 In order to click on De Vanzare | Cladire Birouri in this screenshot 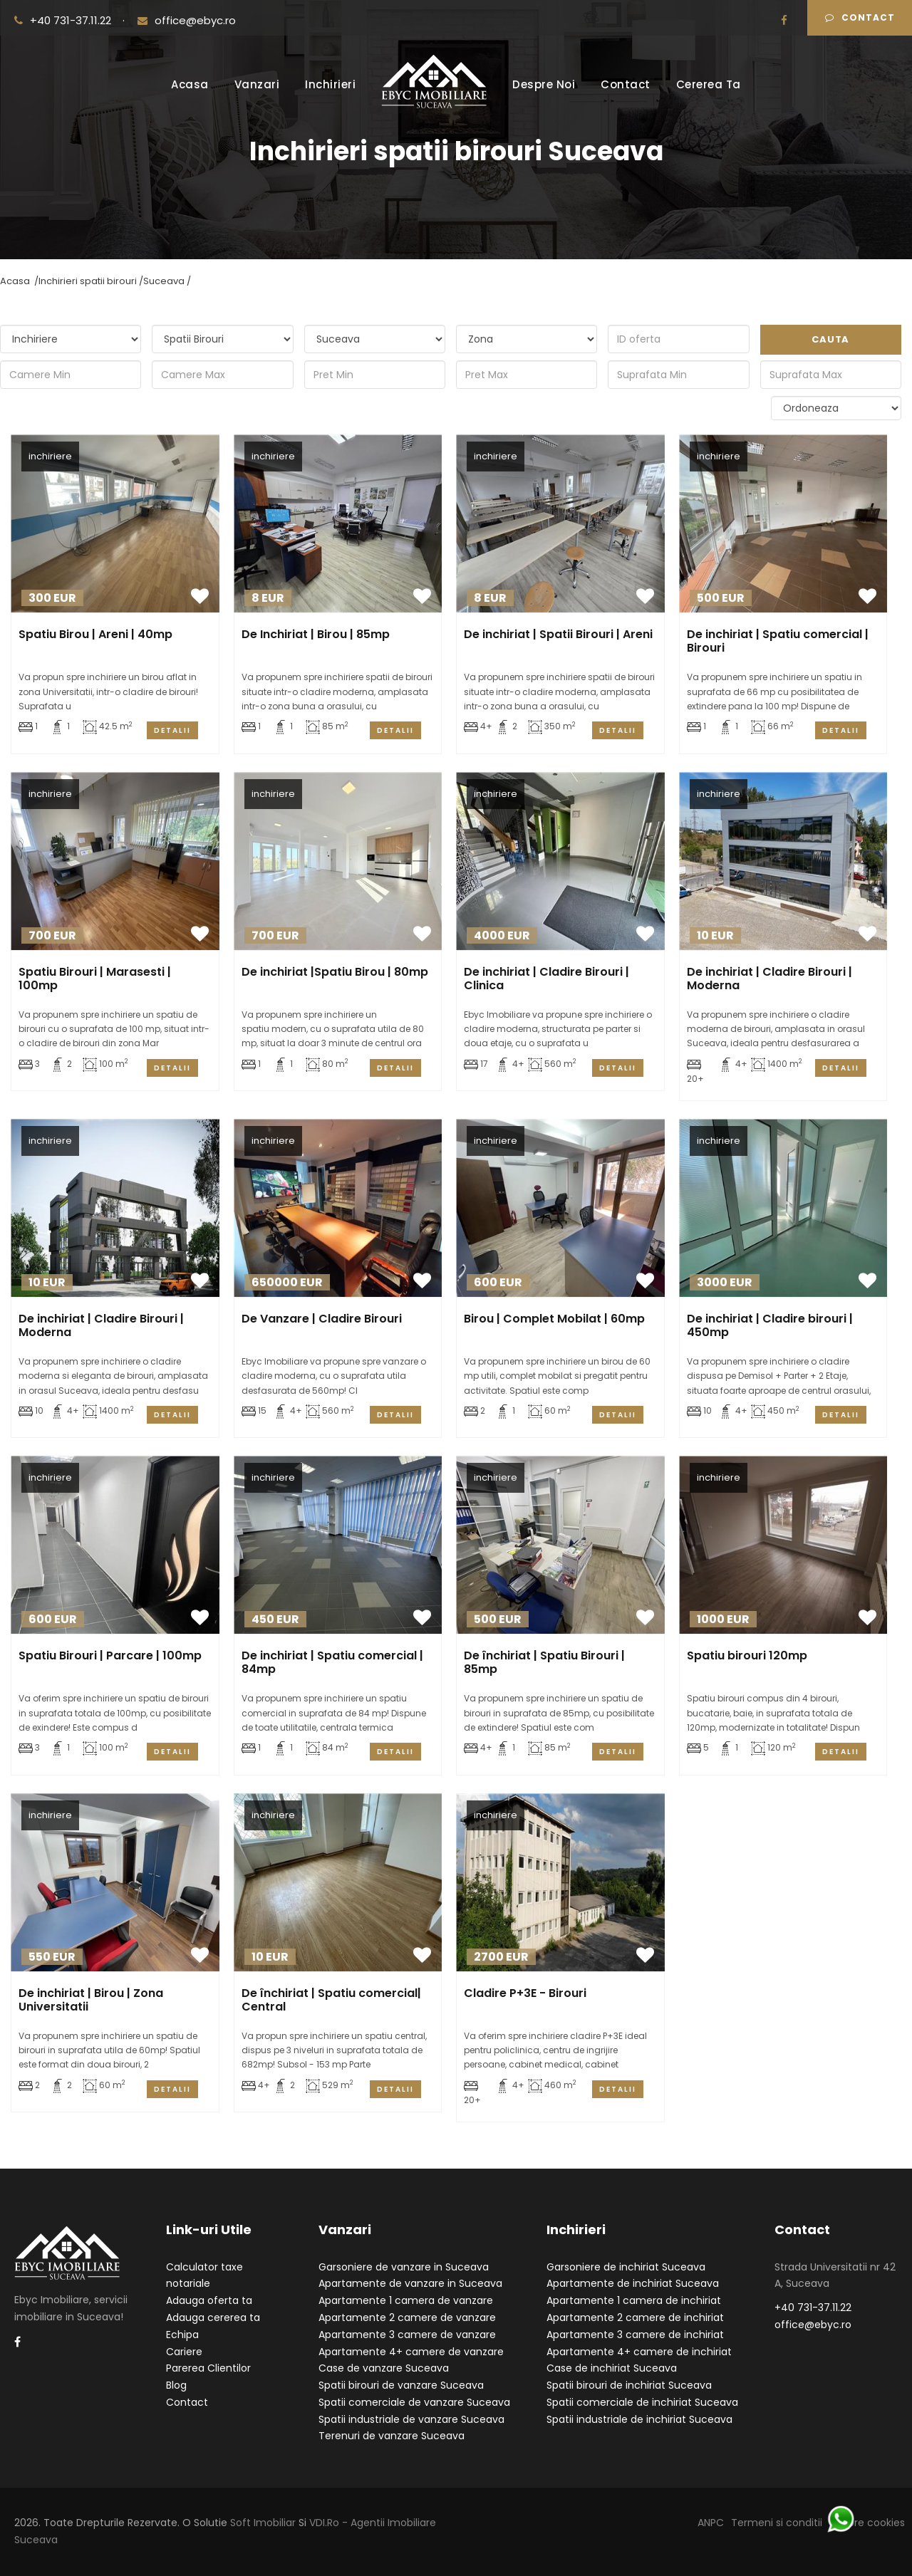, I will do `click(322, 1318)`.